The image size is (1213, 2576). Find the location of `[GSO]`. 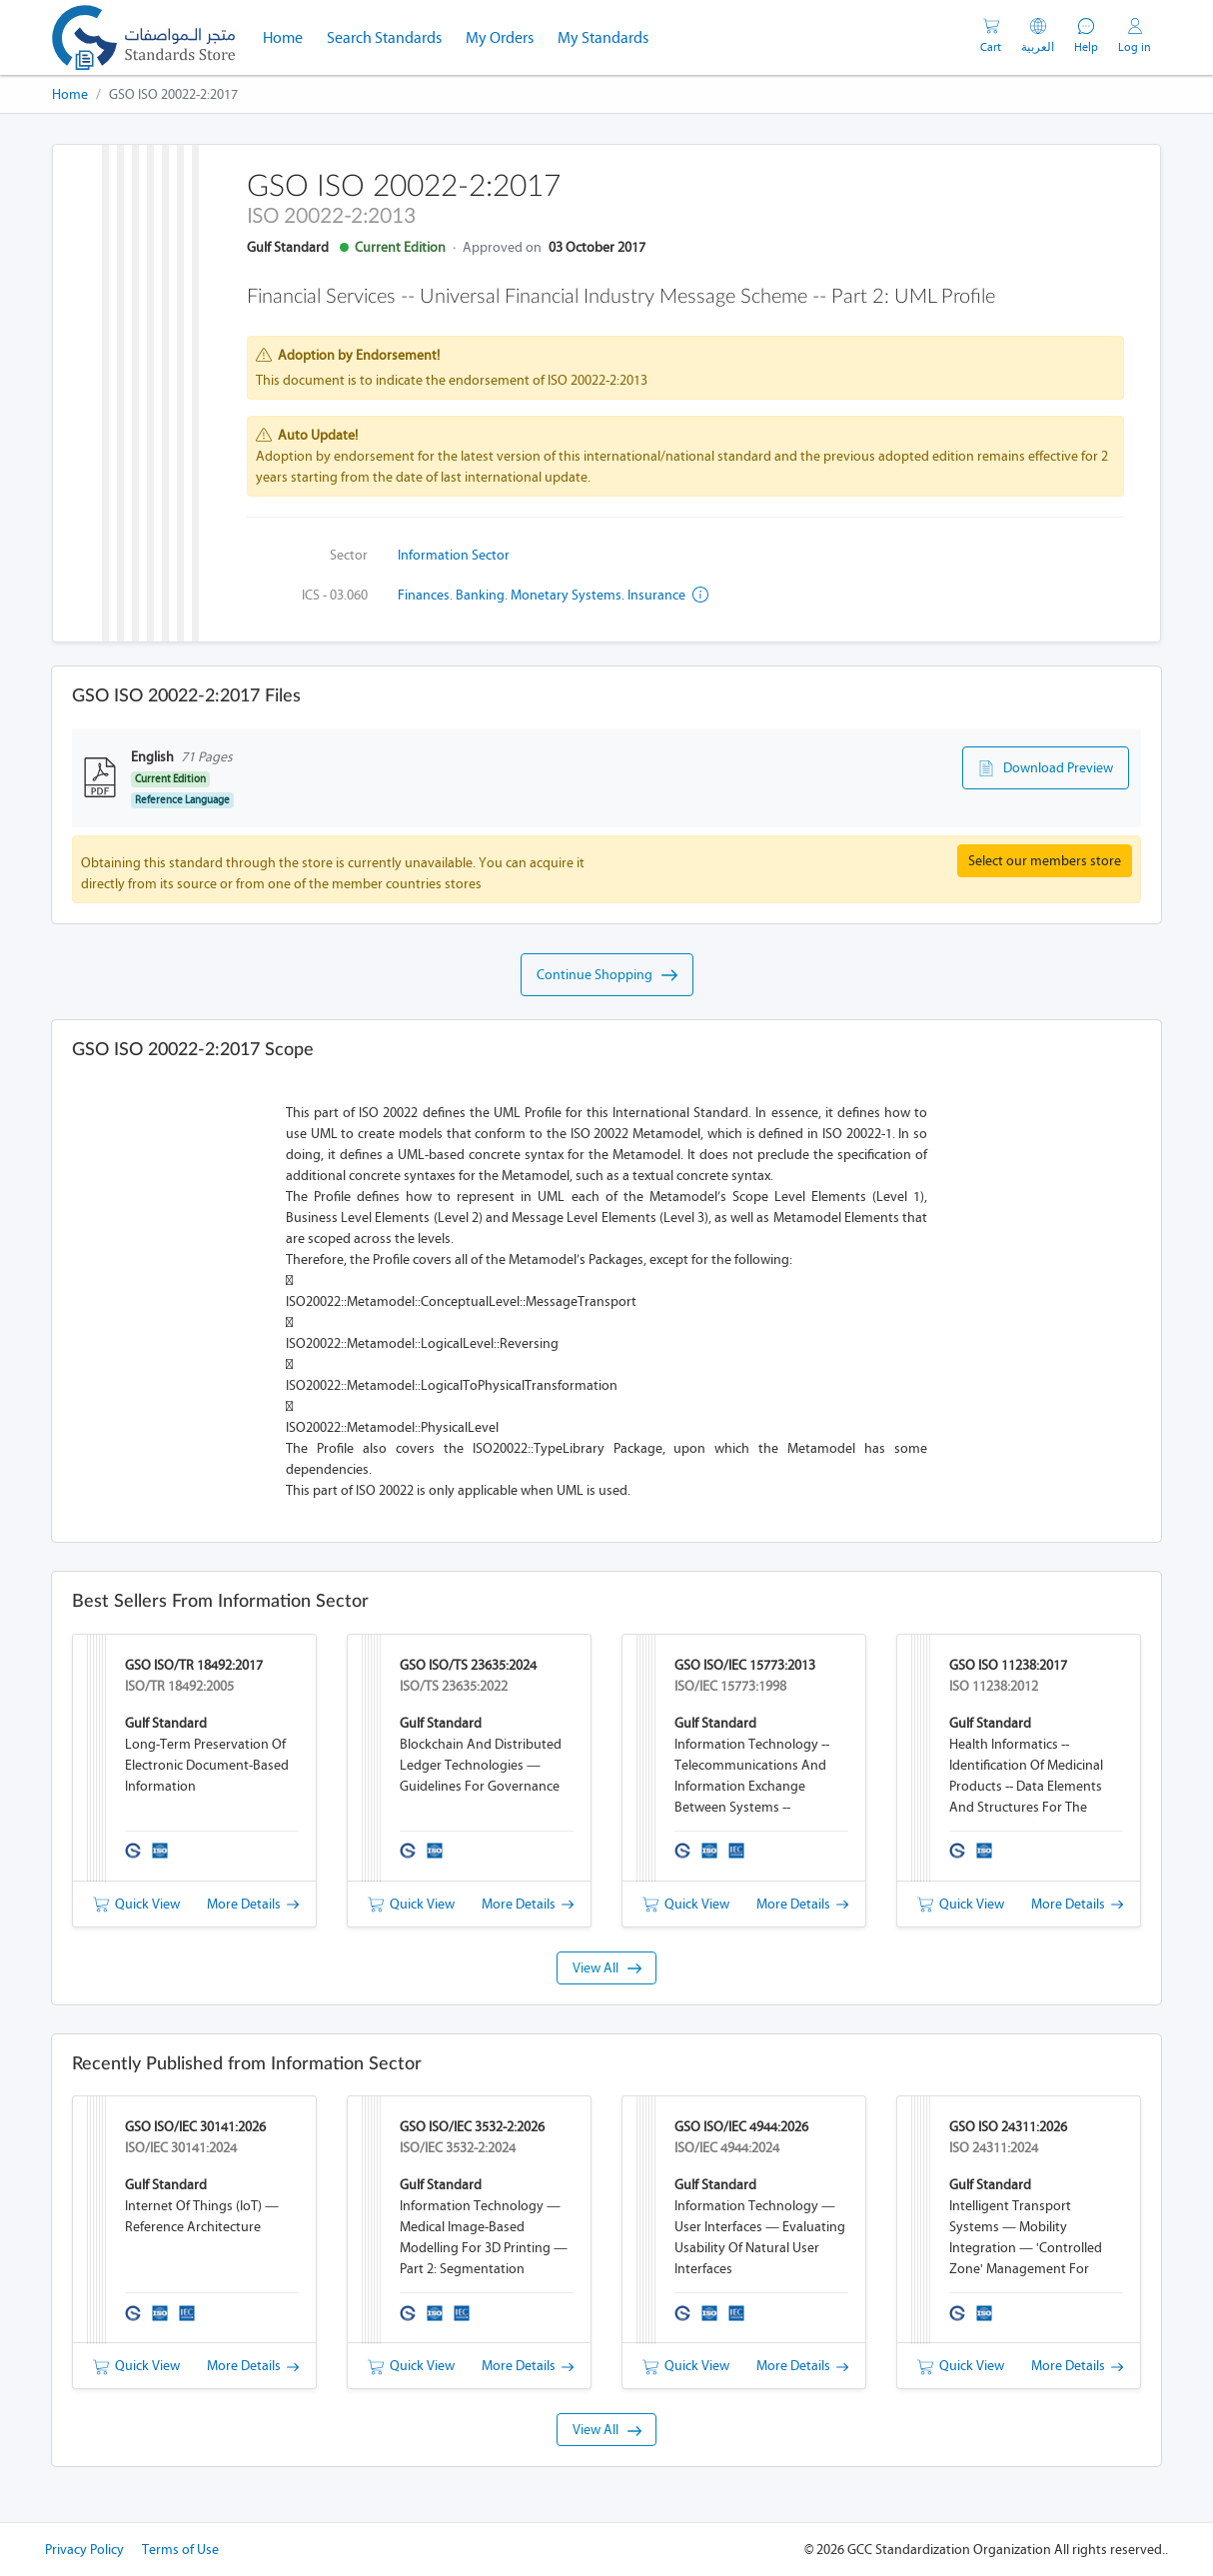

[GSO] is located at coordinates (143, 37).